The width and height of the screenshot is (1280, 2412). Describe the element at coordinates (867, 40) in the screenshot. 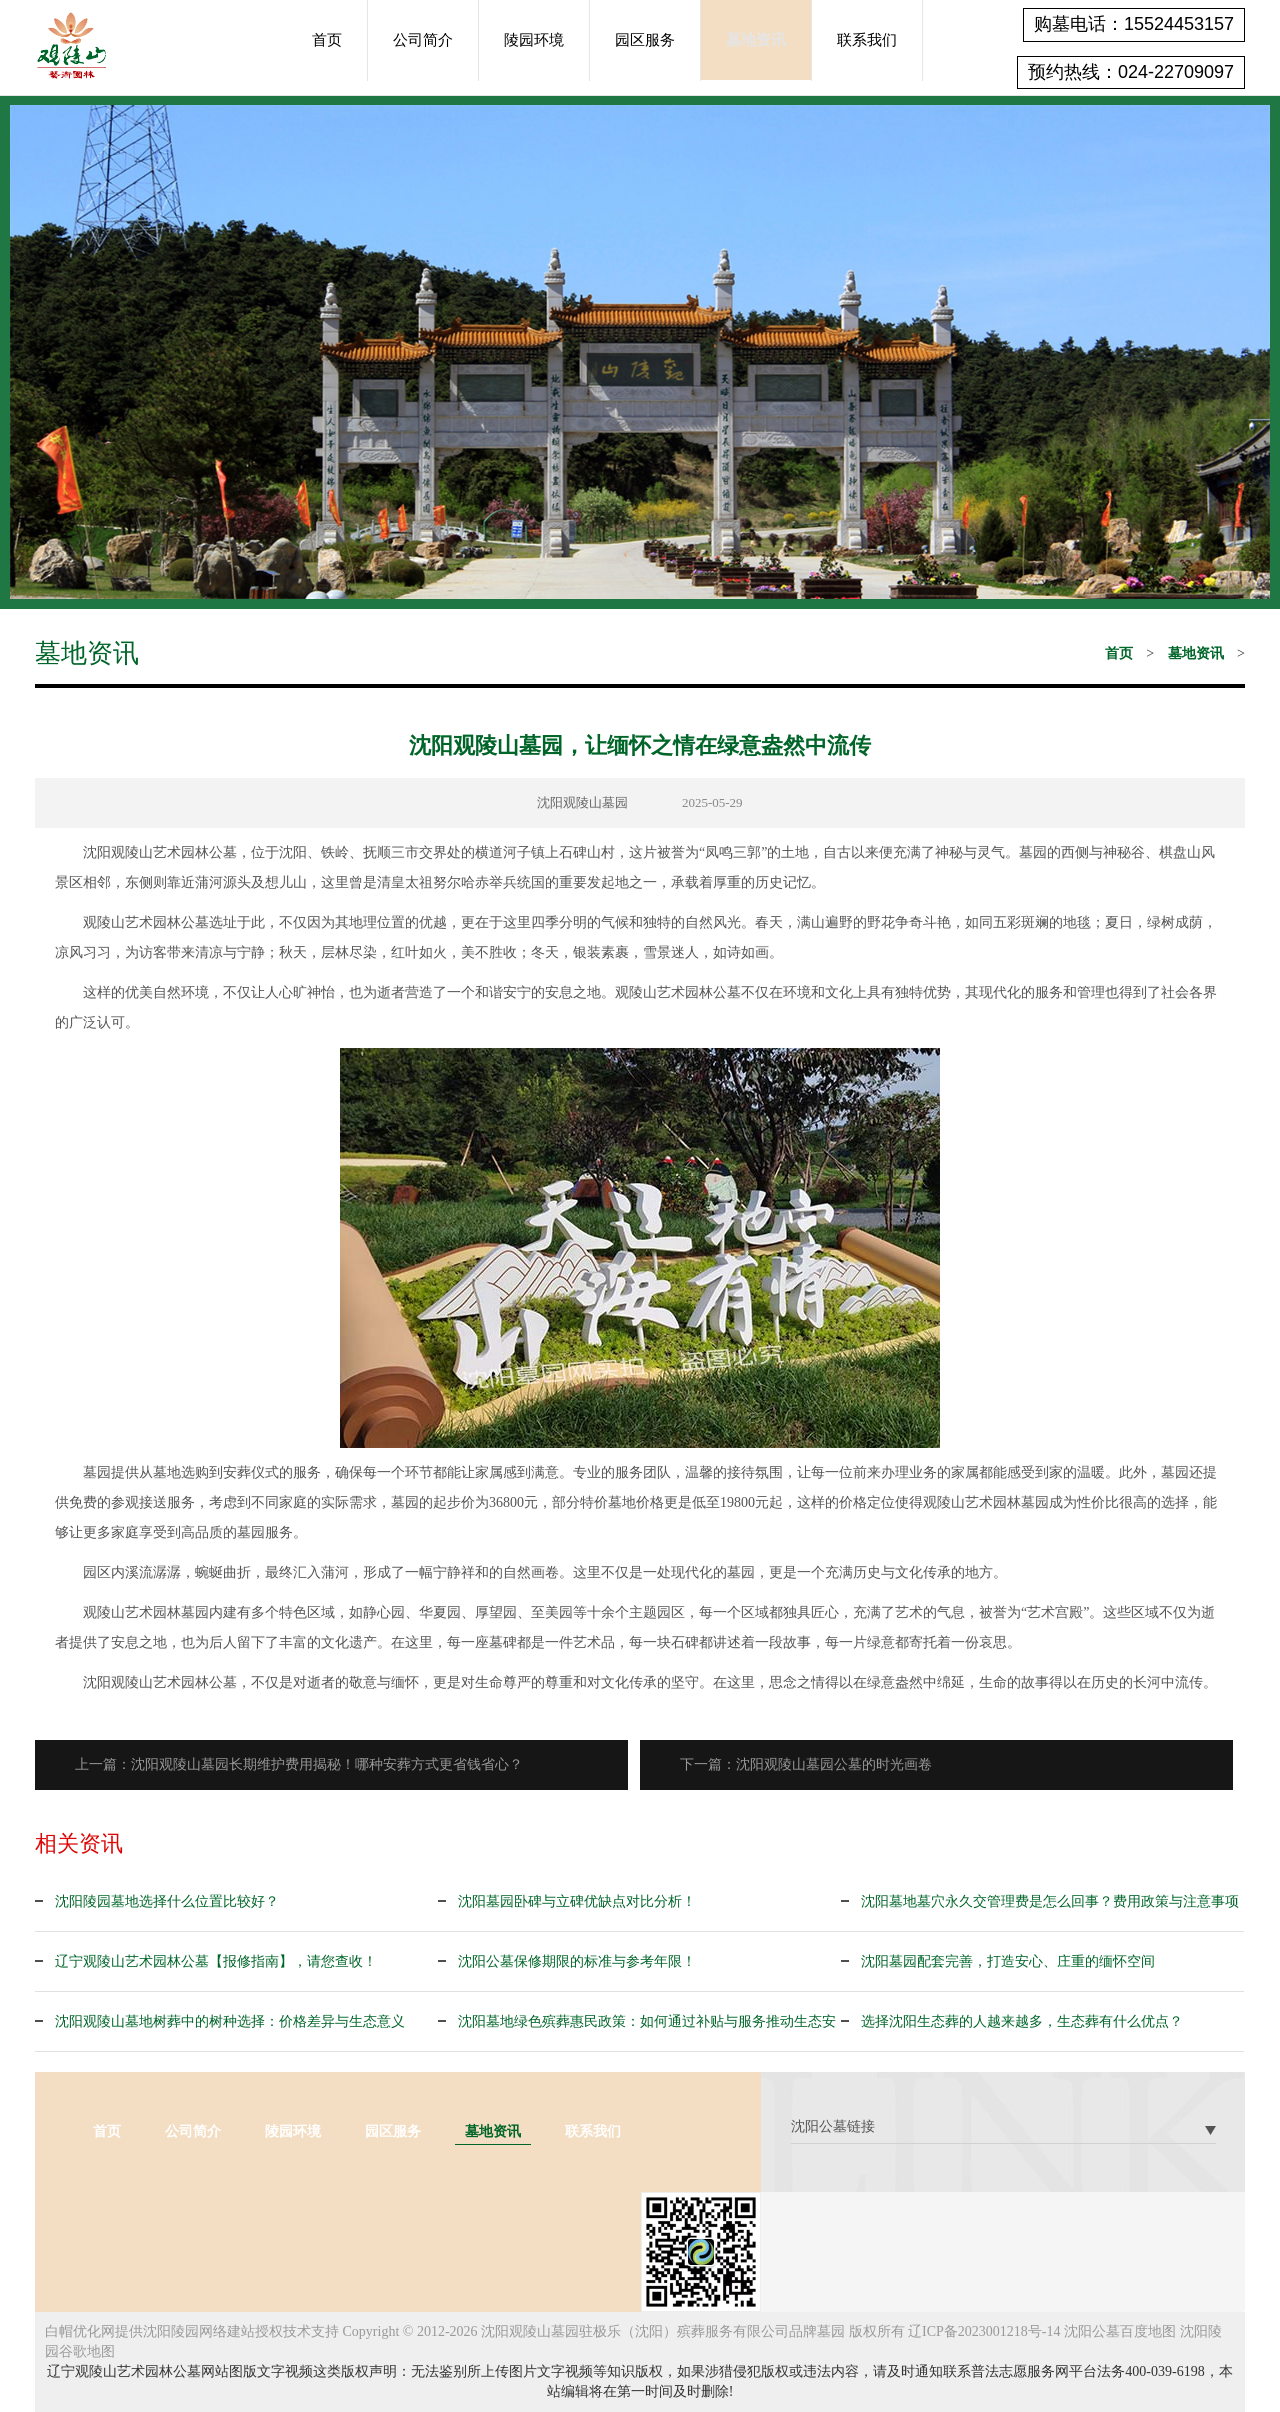

I see `联系我们` at that location.